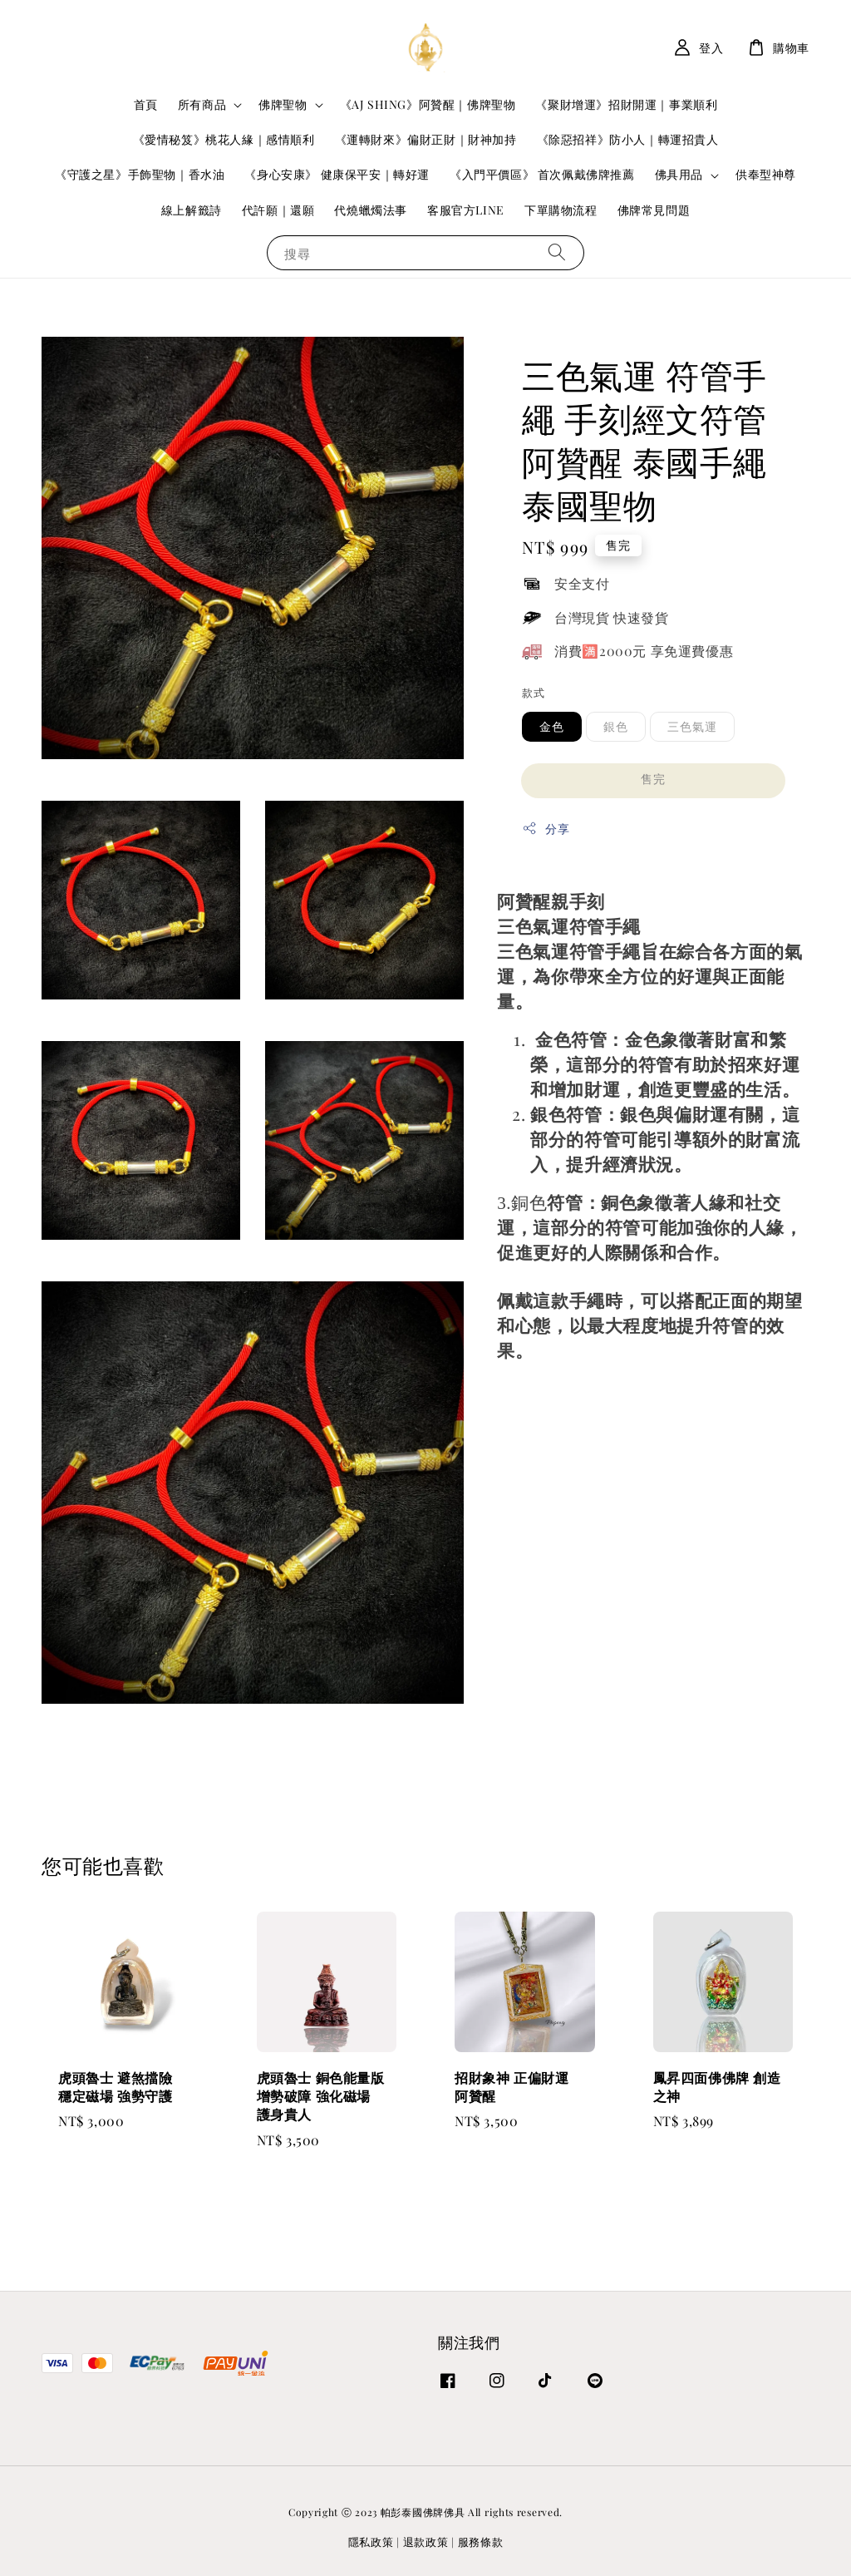  What do you see at coordinates (465, 210) in the screenshot?
I see `客服官方LINE` at bounding box center [465, 210].